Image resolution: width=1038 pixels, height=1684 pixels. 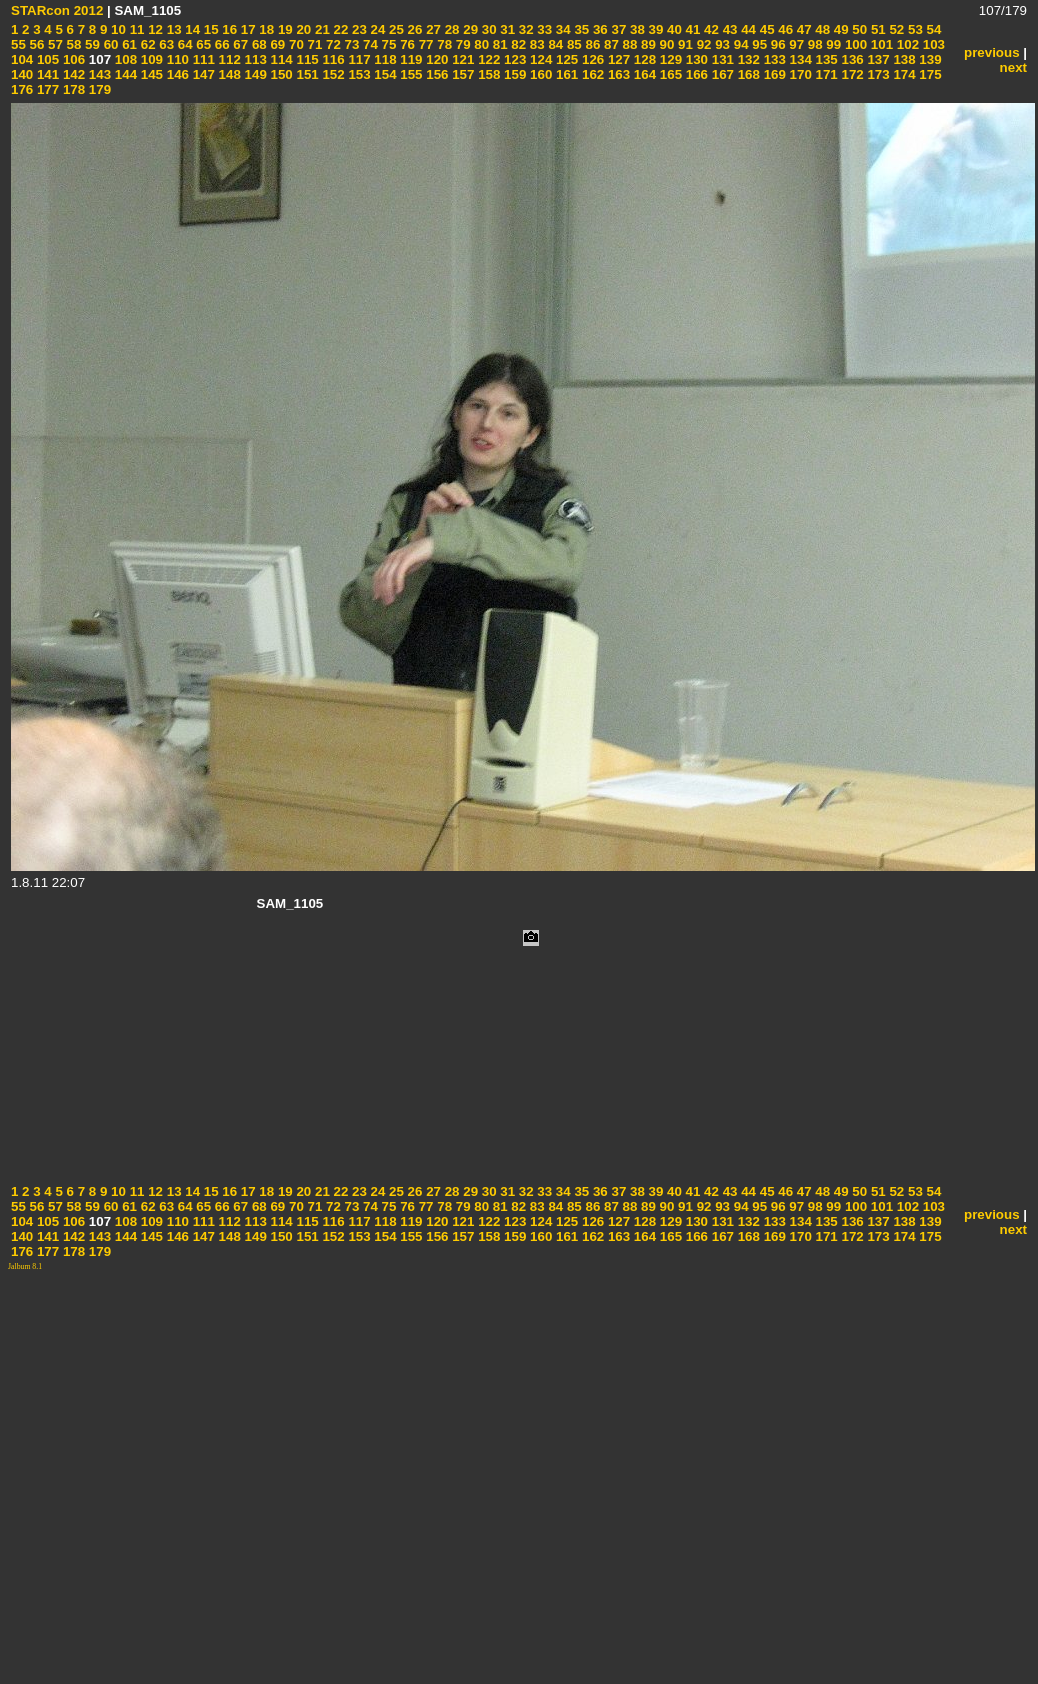 I want to click on 65, so click(x=202, y=44).